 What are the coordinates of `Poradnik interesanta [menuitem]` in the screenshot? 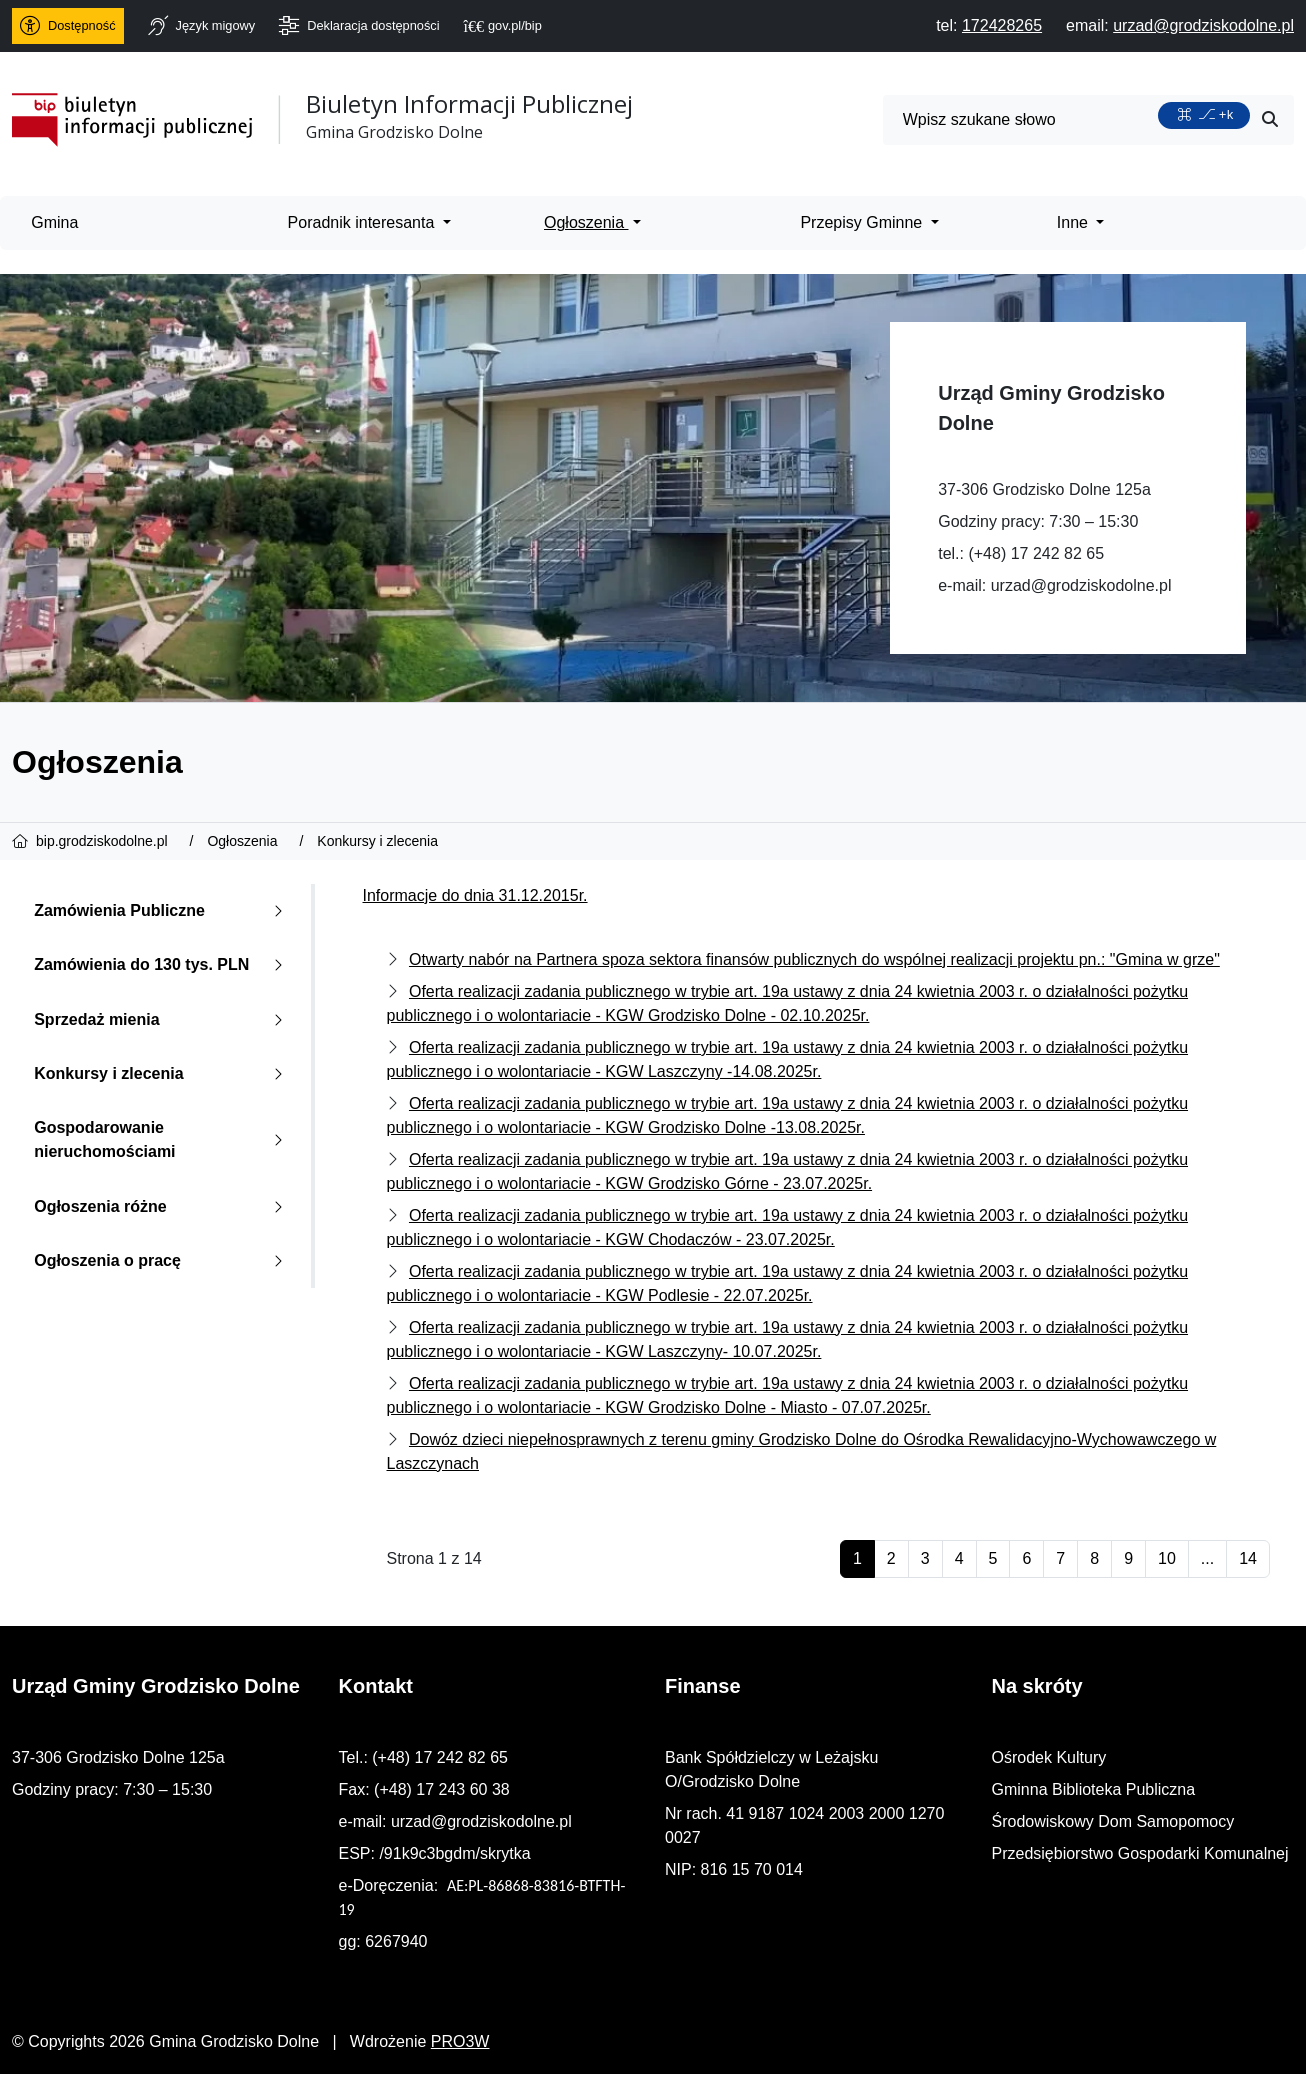 It's located at (363, 222).